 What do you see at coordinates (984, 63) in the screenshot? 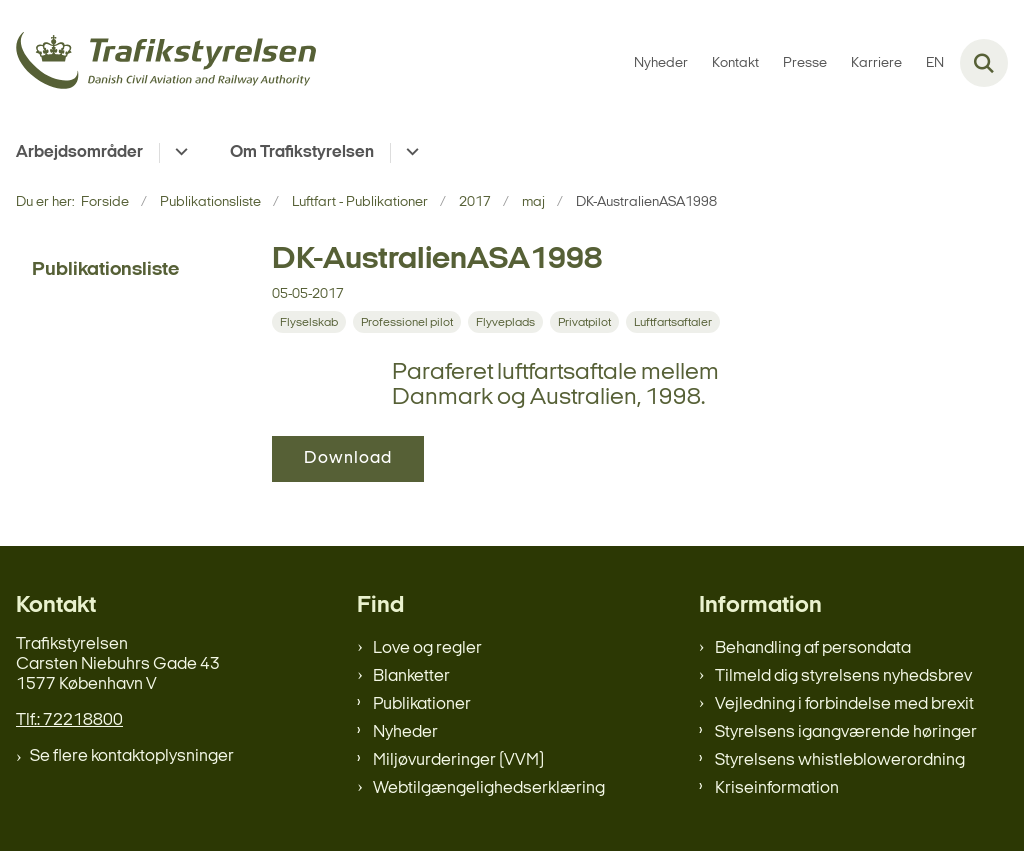
I see `[Fold søgefelt ud]` at bounding box center [984, 63].